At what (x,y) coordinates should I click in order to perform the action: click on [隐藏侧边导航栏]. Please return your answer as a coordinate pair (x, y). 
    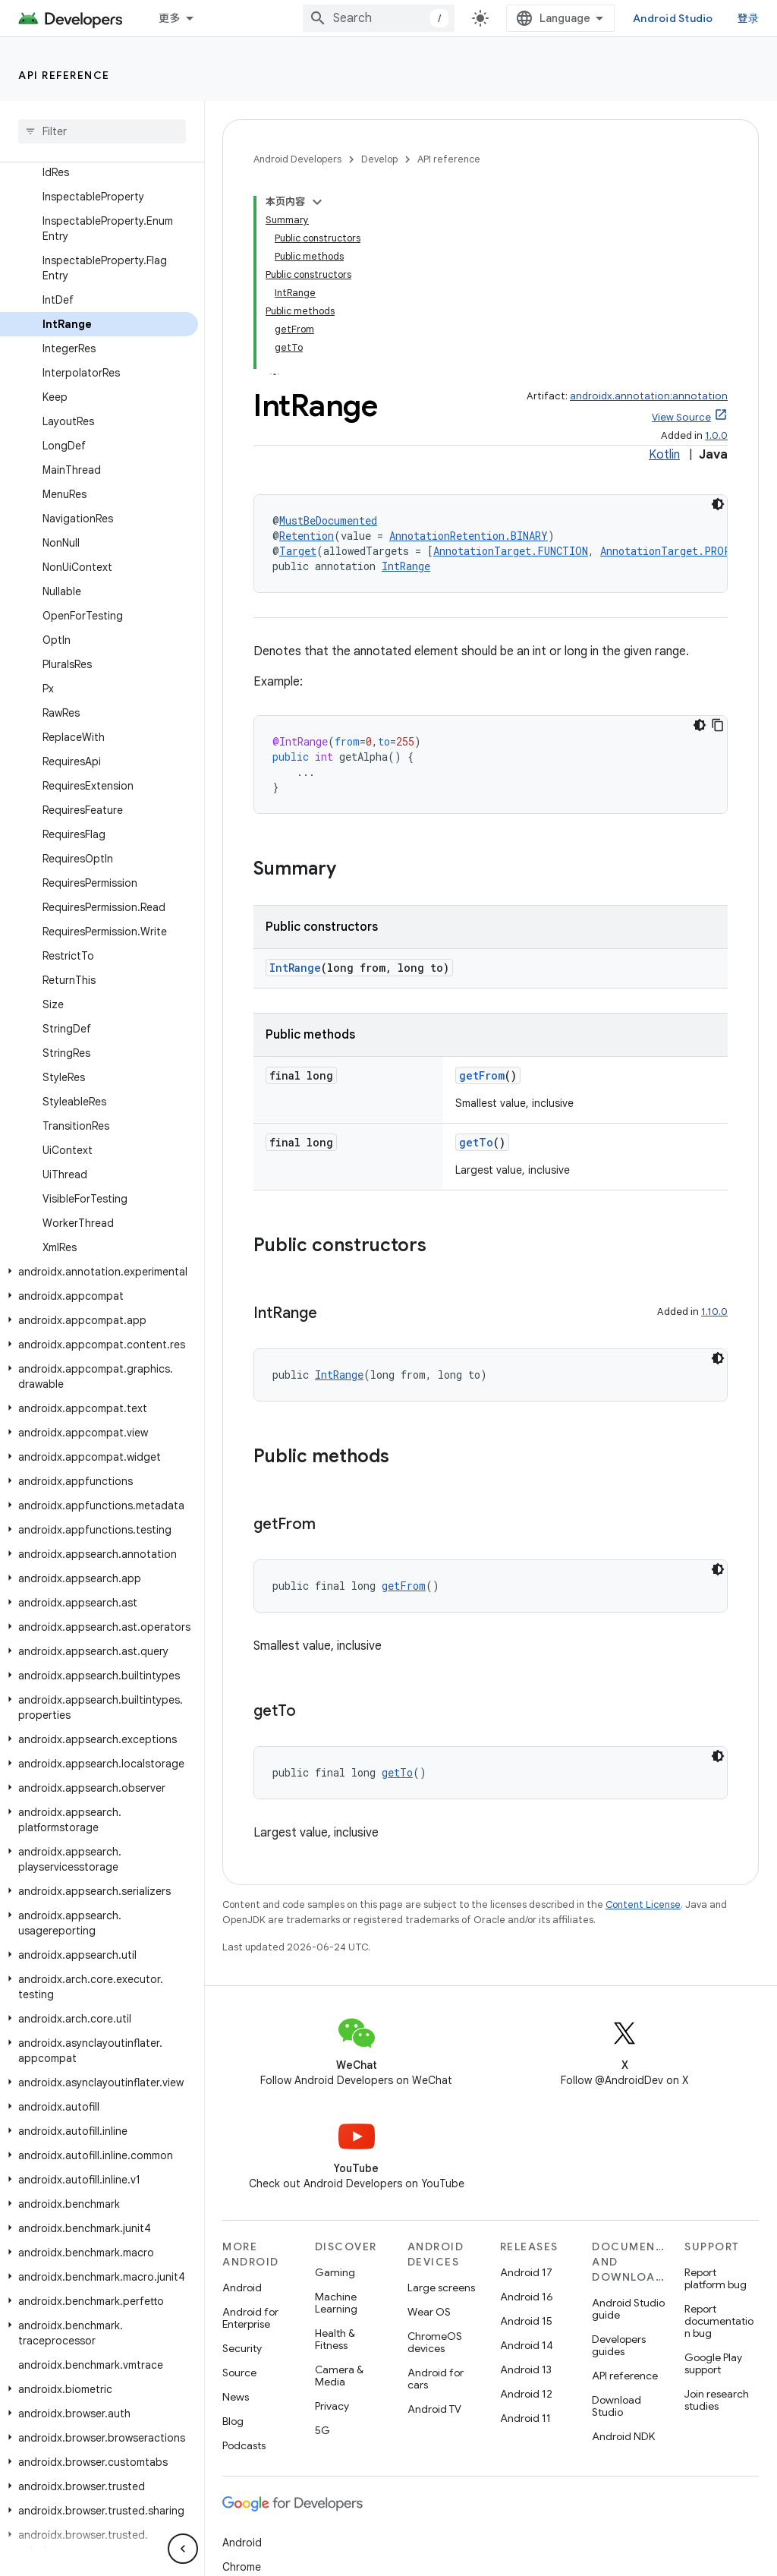
    Looking at the image, I should click on (183, 2548).